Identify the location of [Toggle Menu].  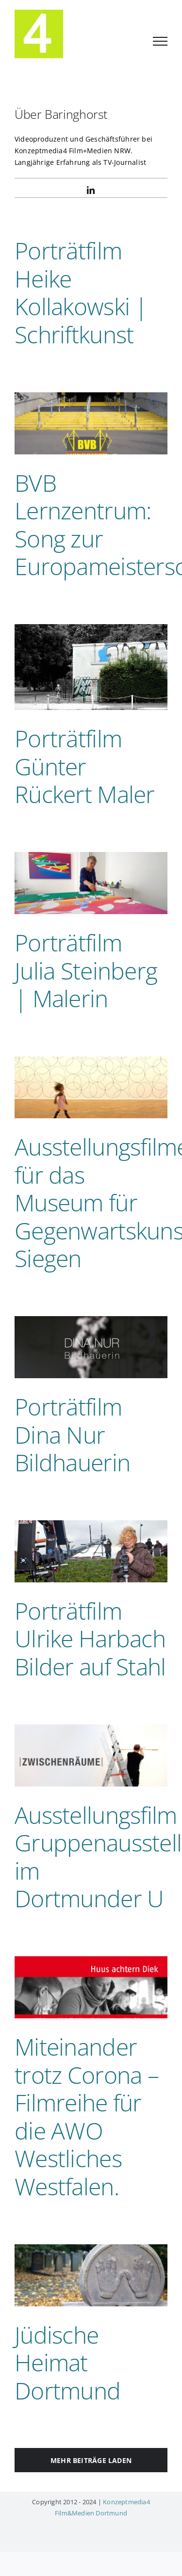
(160, 41).